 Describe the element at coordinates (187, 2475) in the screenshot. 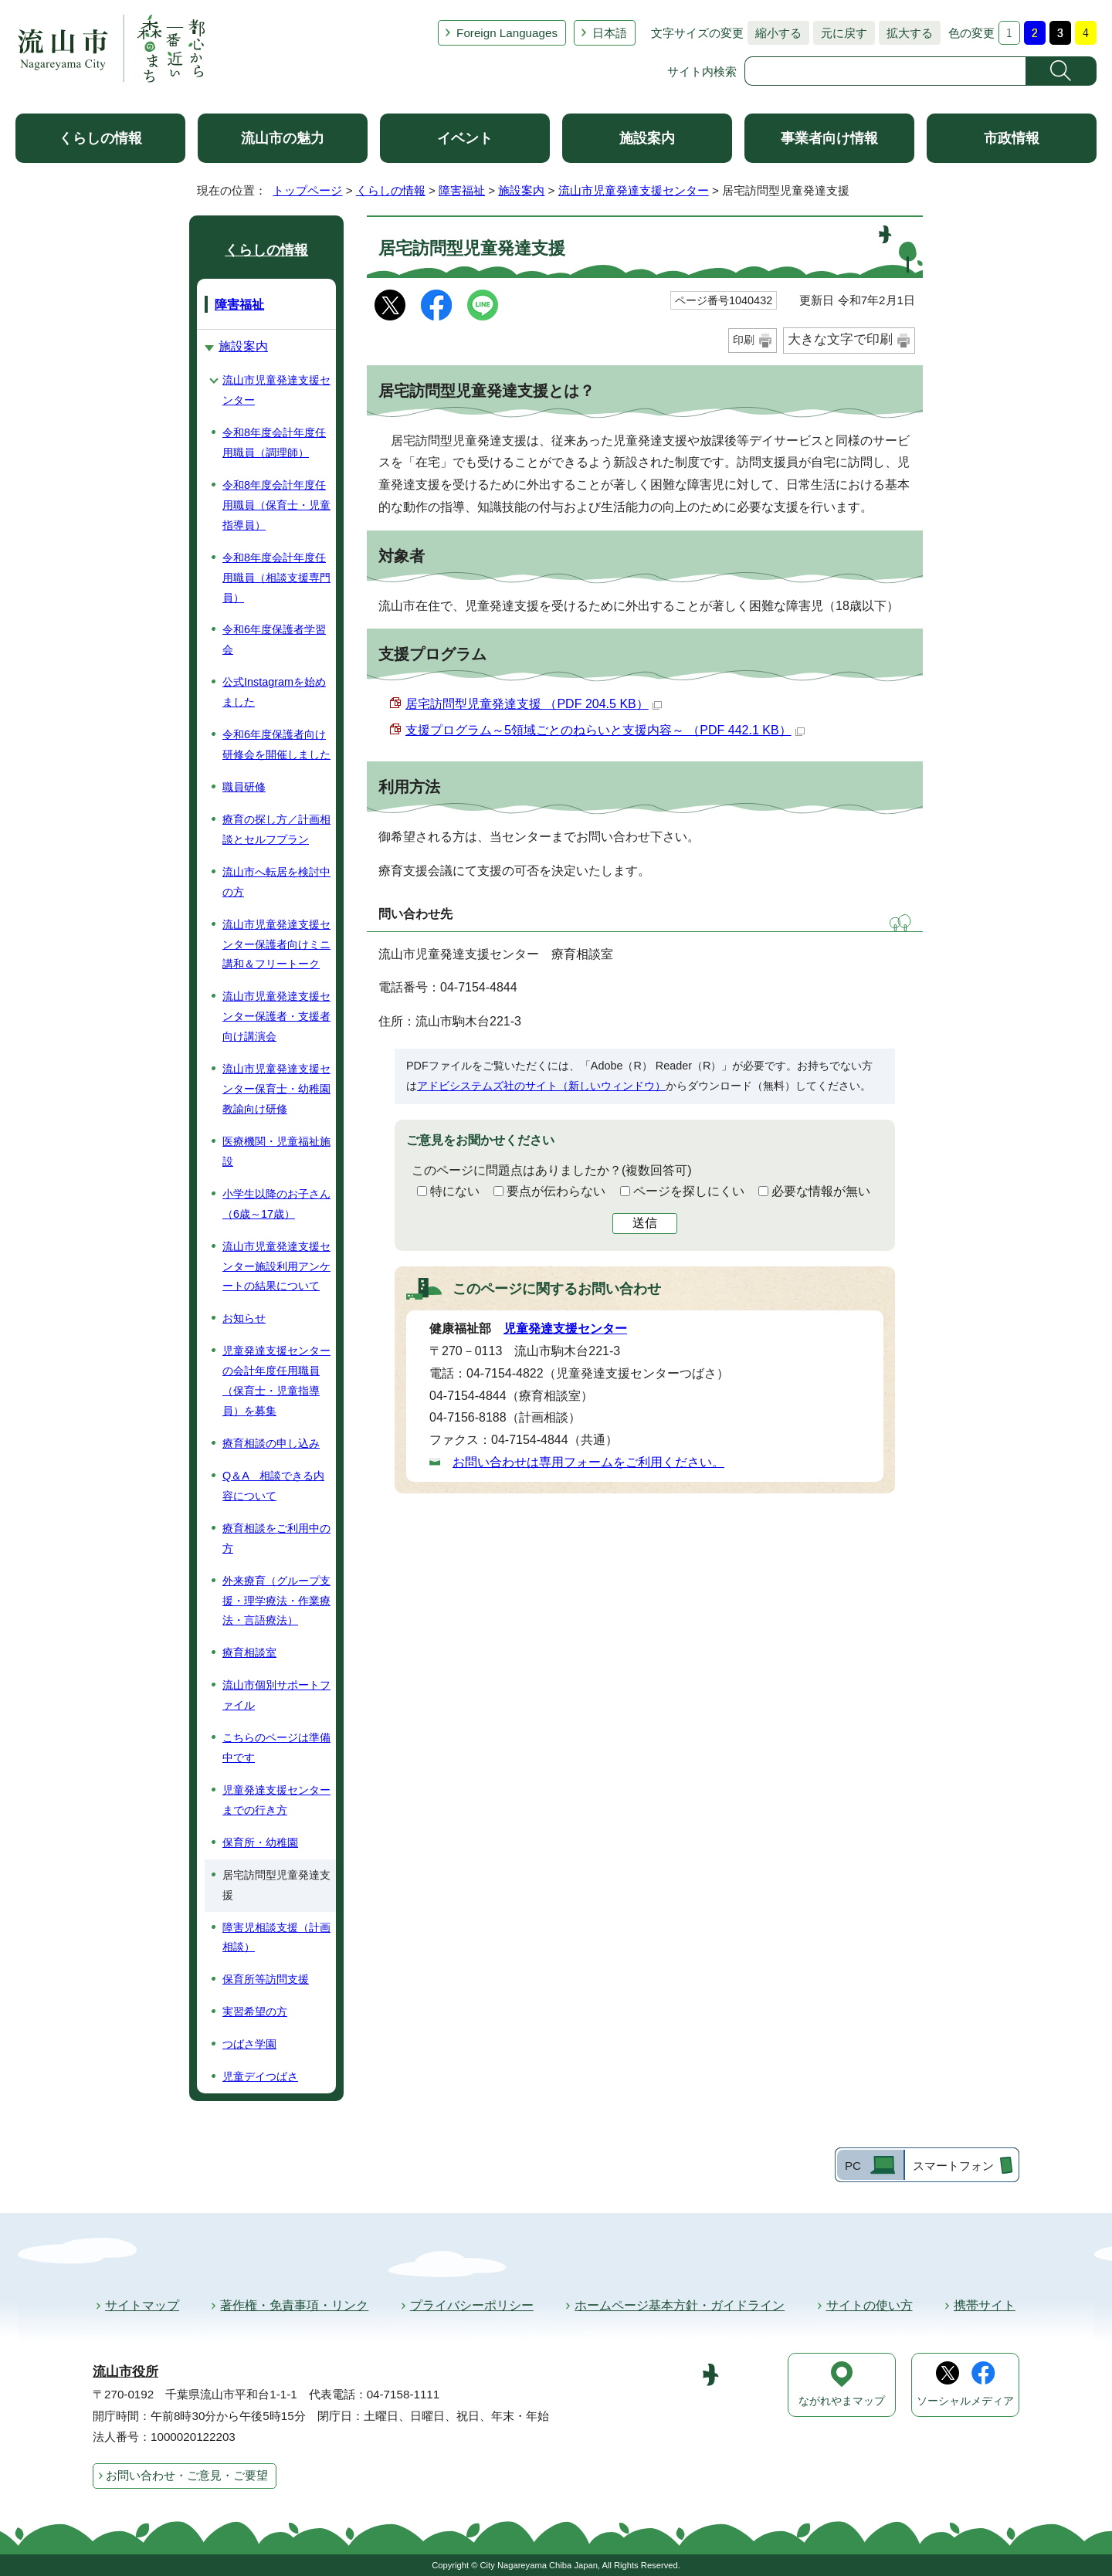

I see `お問い合わせ・ご意見・ご要望` at that location.